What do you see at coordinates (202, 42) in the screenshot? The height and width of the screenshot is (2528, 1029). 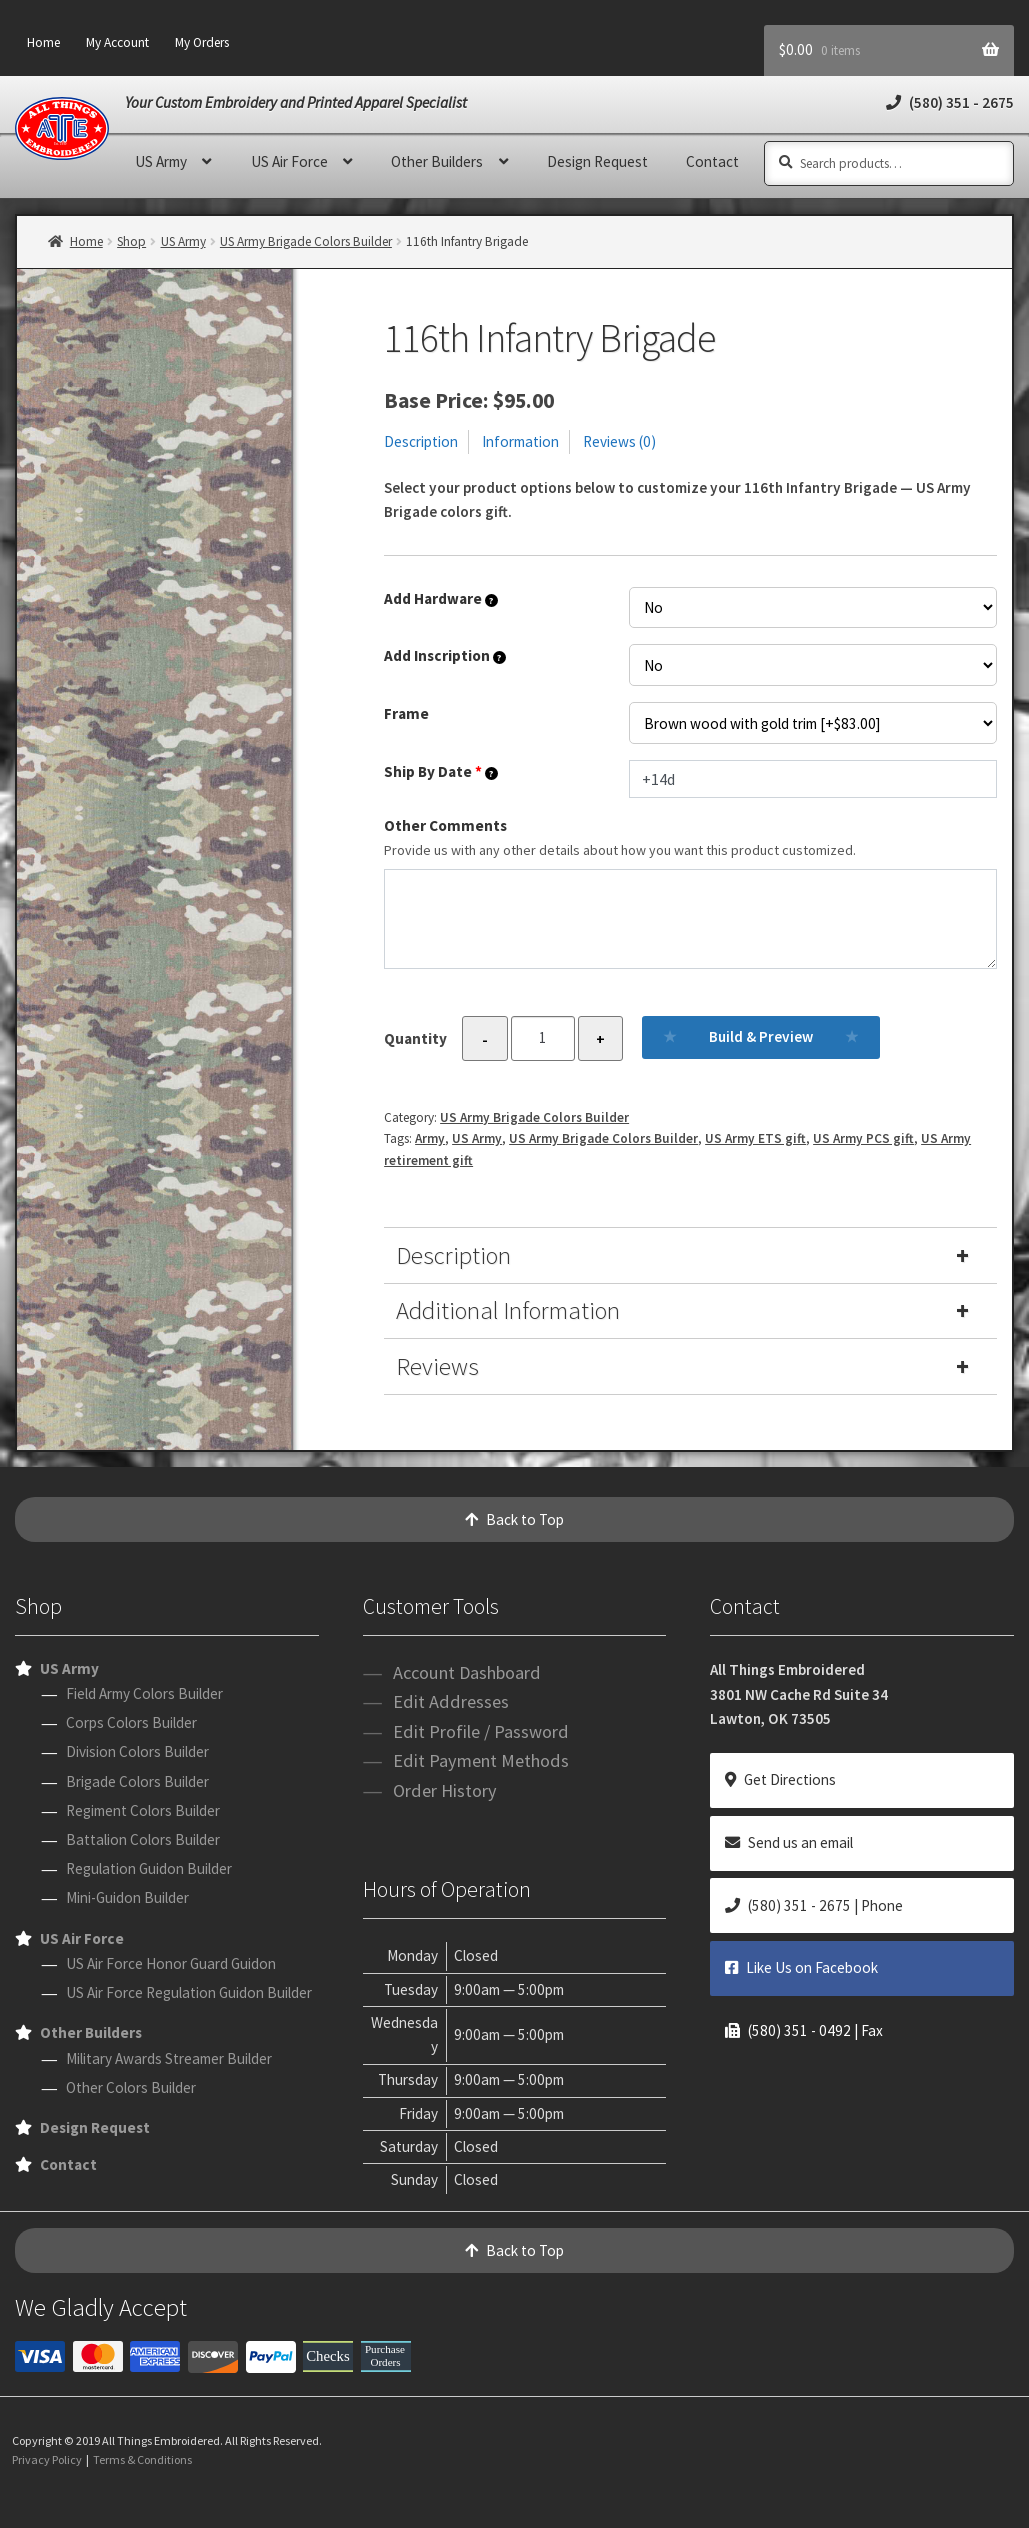 I see `My Orders` at bounding box center [202, 42].